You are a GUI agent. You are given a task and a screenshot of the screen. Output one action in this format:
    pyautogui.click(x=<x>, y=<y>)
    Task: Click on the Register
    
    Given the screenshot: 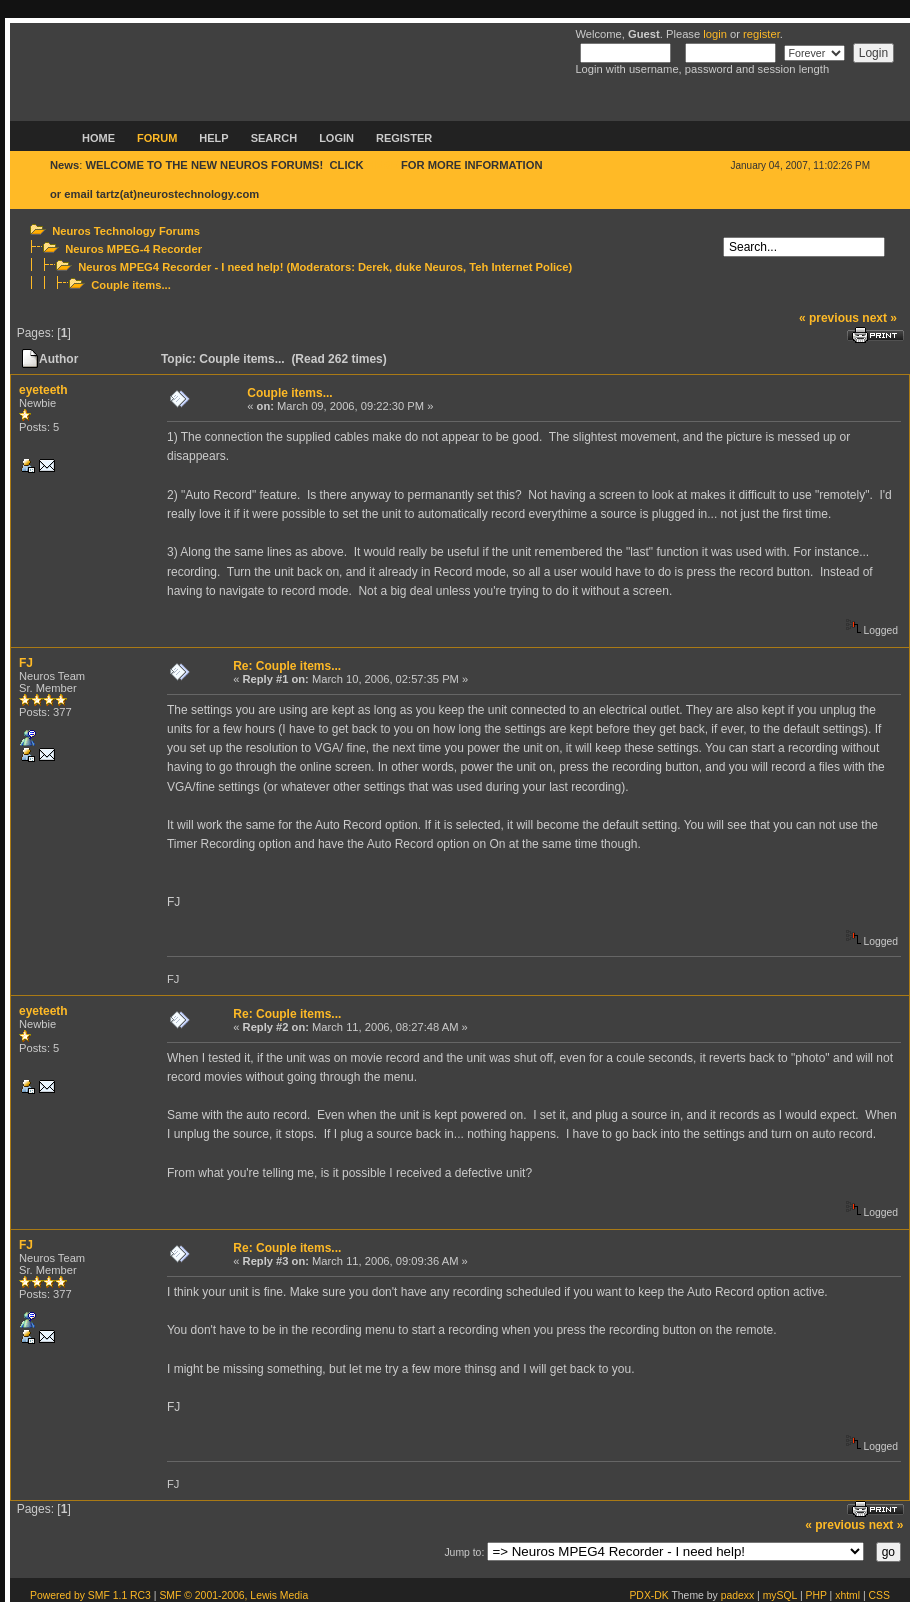 What is the action you would take?
    pyautogui.click(x=404, y=138)
    